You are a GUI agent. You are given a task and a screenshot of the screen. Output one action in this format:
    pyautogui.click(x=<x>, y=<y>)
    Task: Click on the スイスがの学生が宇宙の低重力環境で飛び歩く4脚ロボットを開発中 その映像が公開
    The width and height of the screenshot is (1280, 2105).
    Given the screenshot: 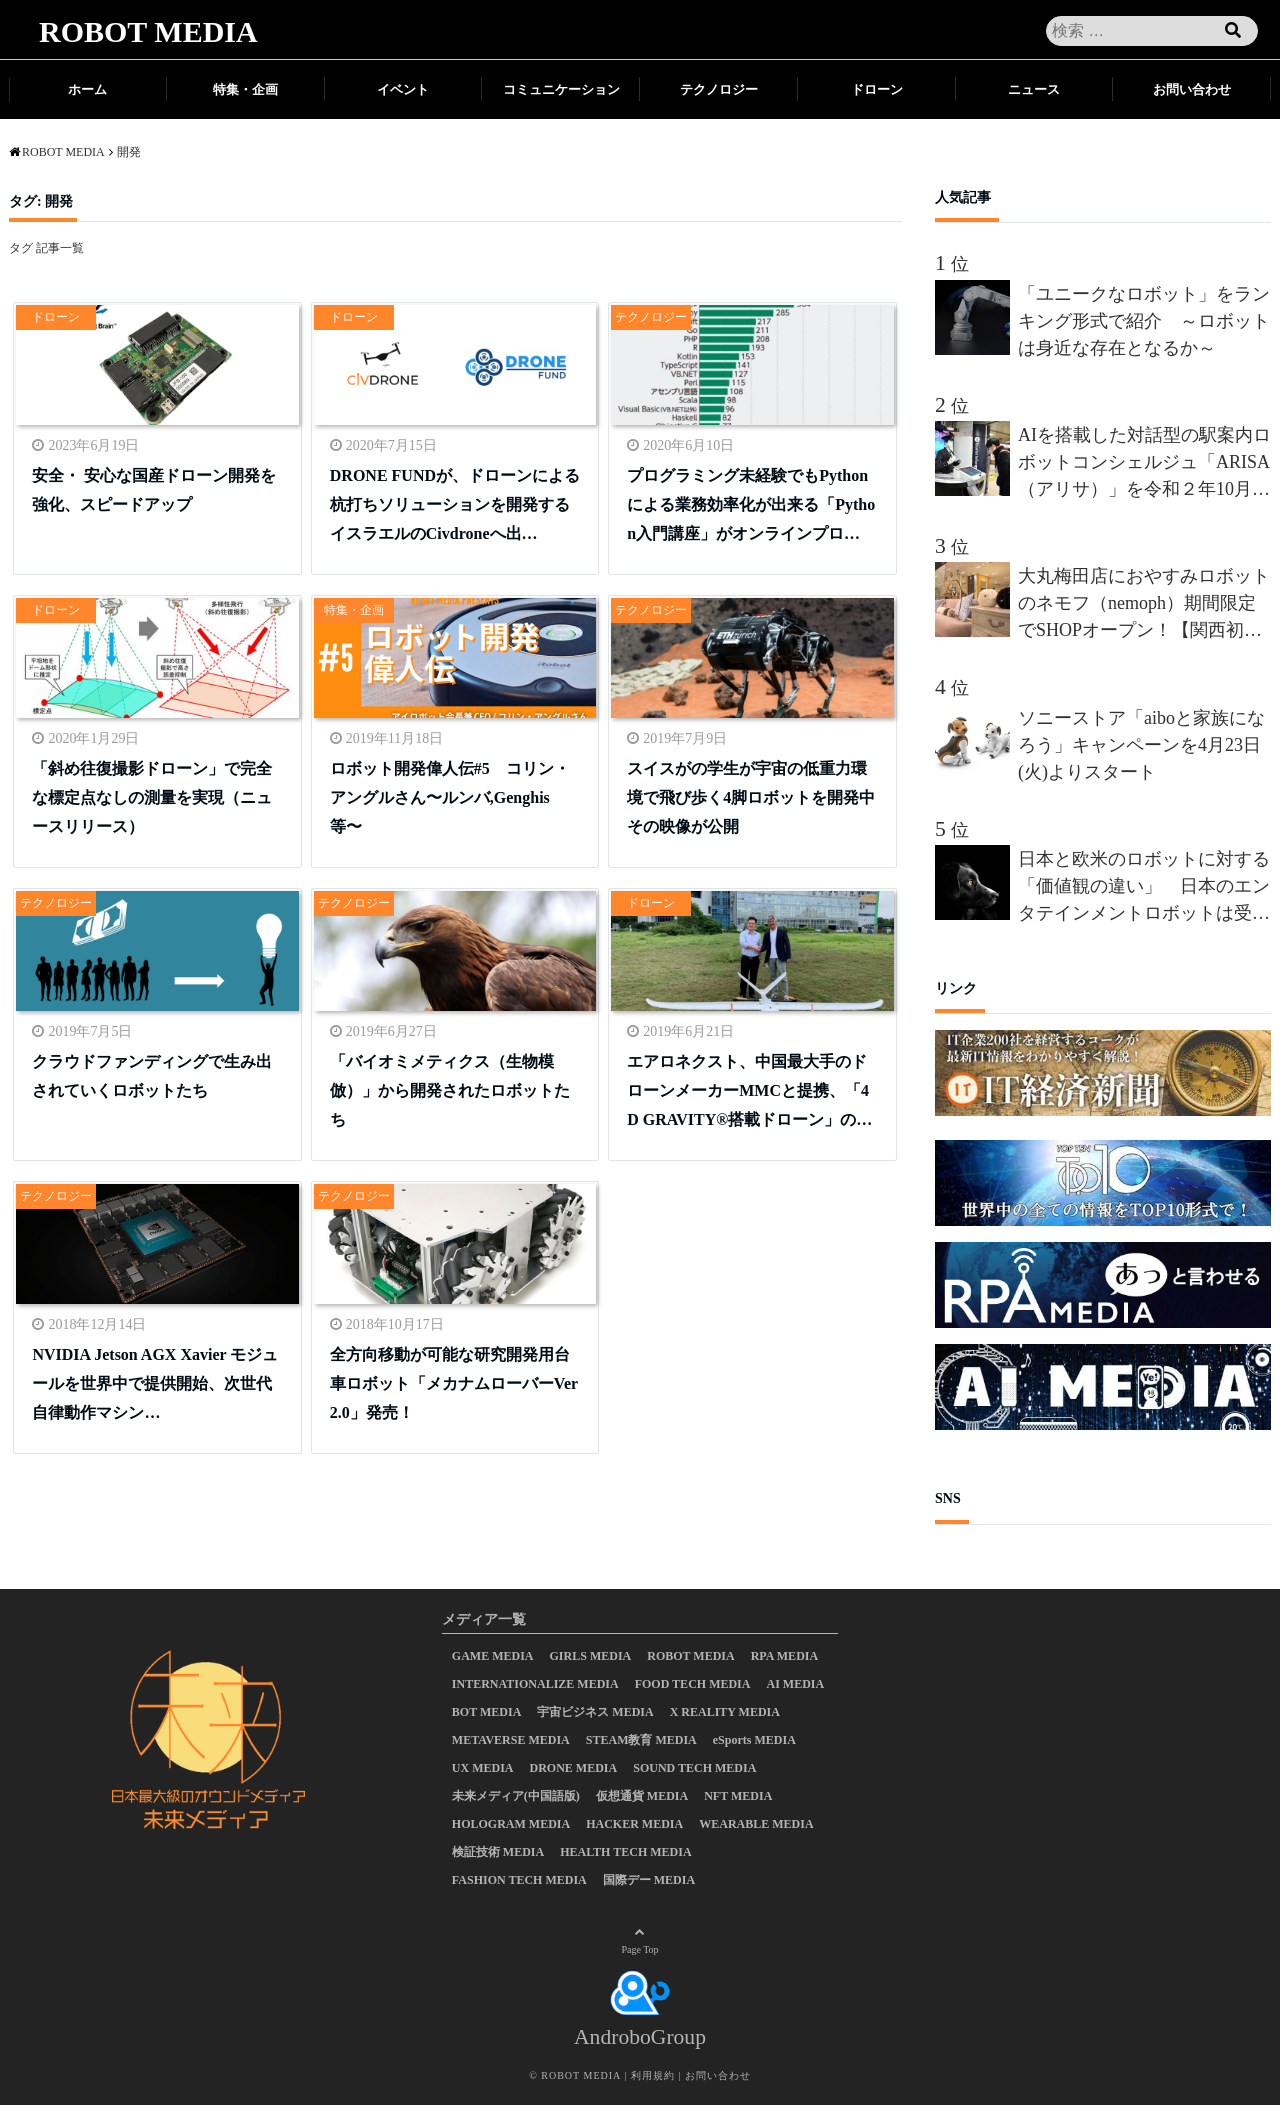 What is the action you would take?
    pyautogui.click(x=752, y=797)
    